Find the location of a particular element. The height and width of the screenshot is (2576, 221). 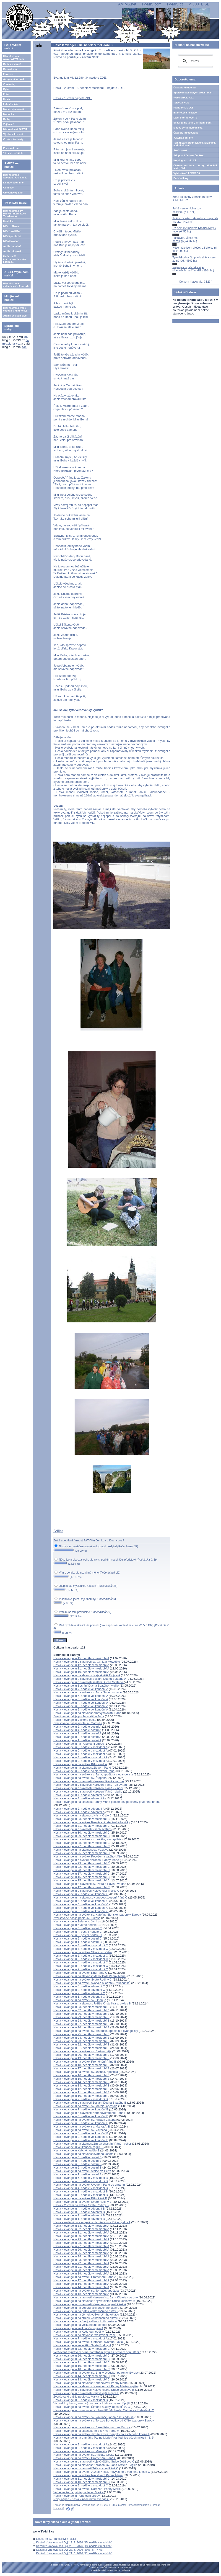

Hesla k evangeliu Květné neděle B is located at coordinates (76, 2150).